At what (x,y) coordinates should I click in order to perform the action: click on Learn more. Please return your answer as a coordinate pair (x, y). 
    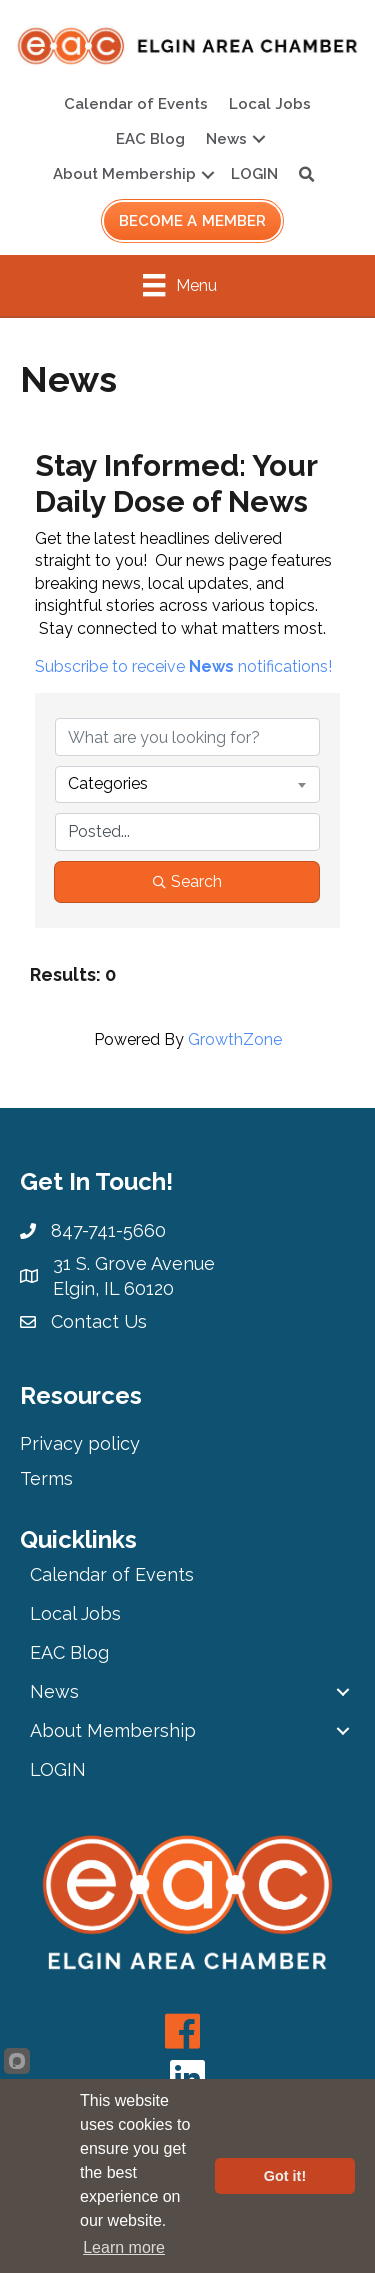
    Looking at the image, I should click on (124, 2247).